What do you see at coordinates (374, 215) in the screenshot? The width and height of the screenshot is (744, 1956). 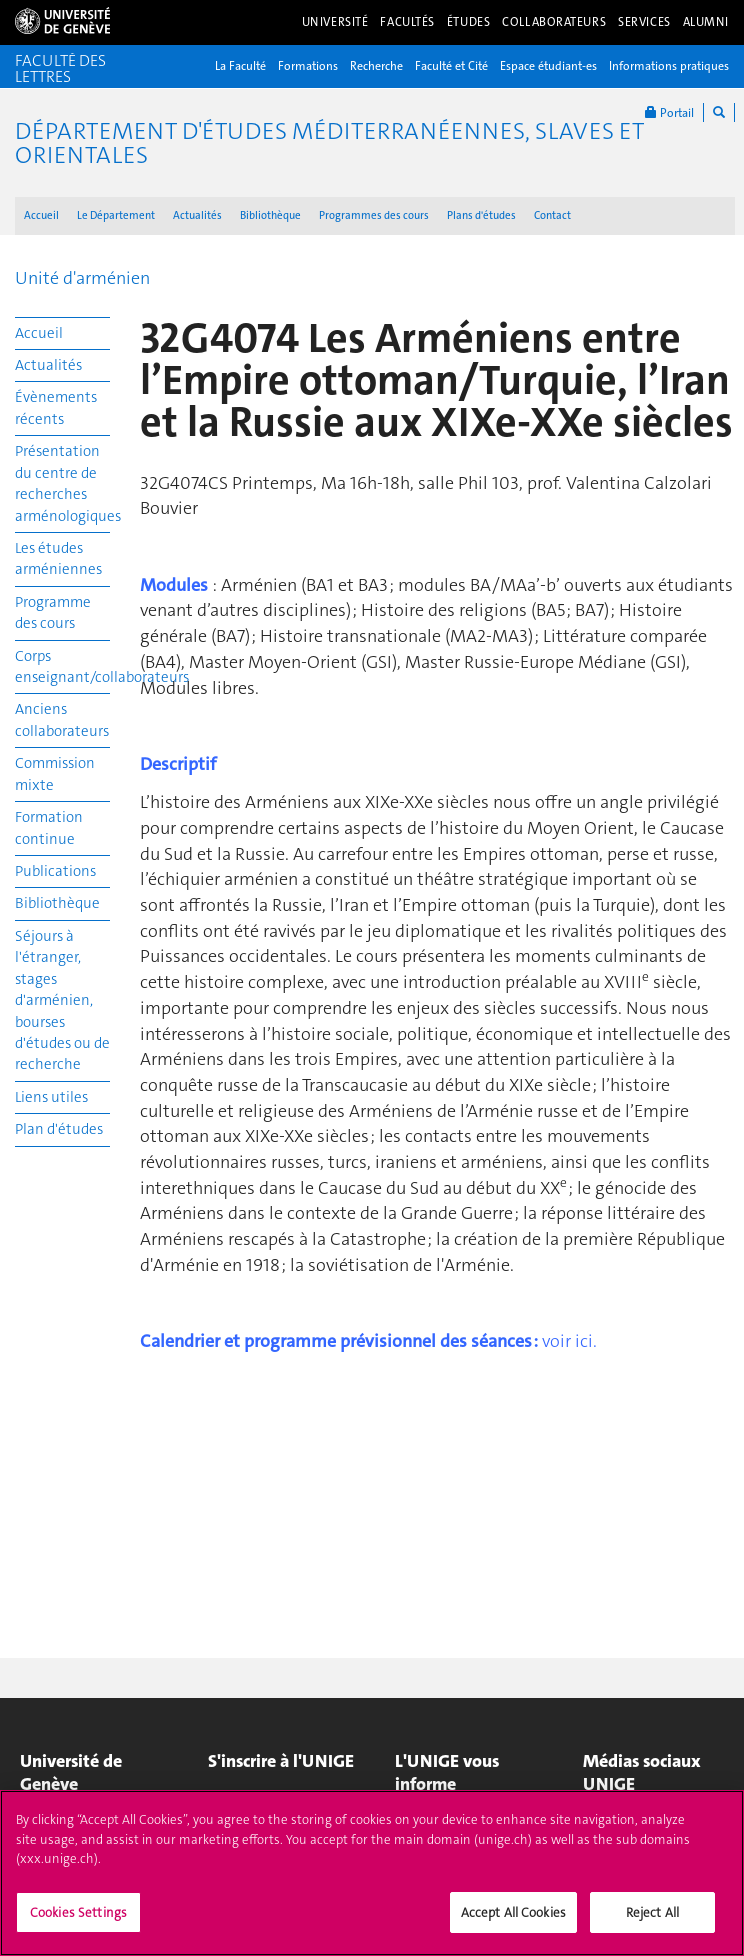 I see `Programmes des cours` at bounding box center [374, 215].